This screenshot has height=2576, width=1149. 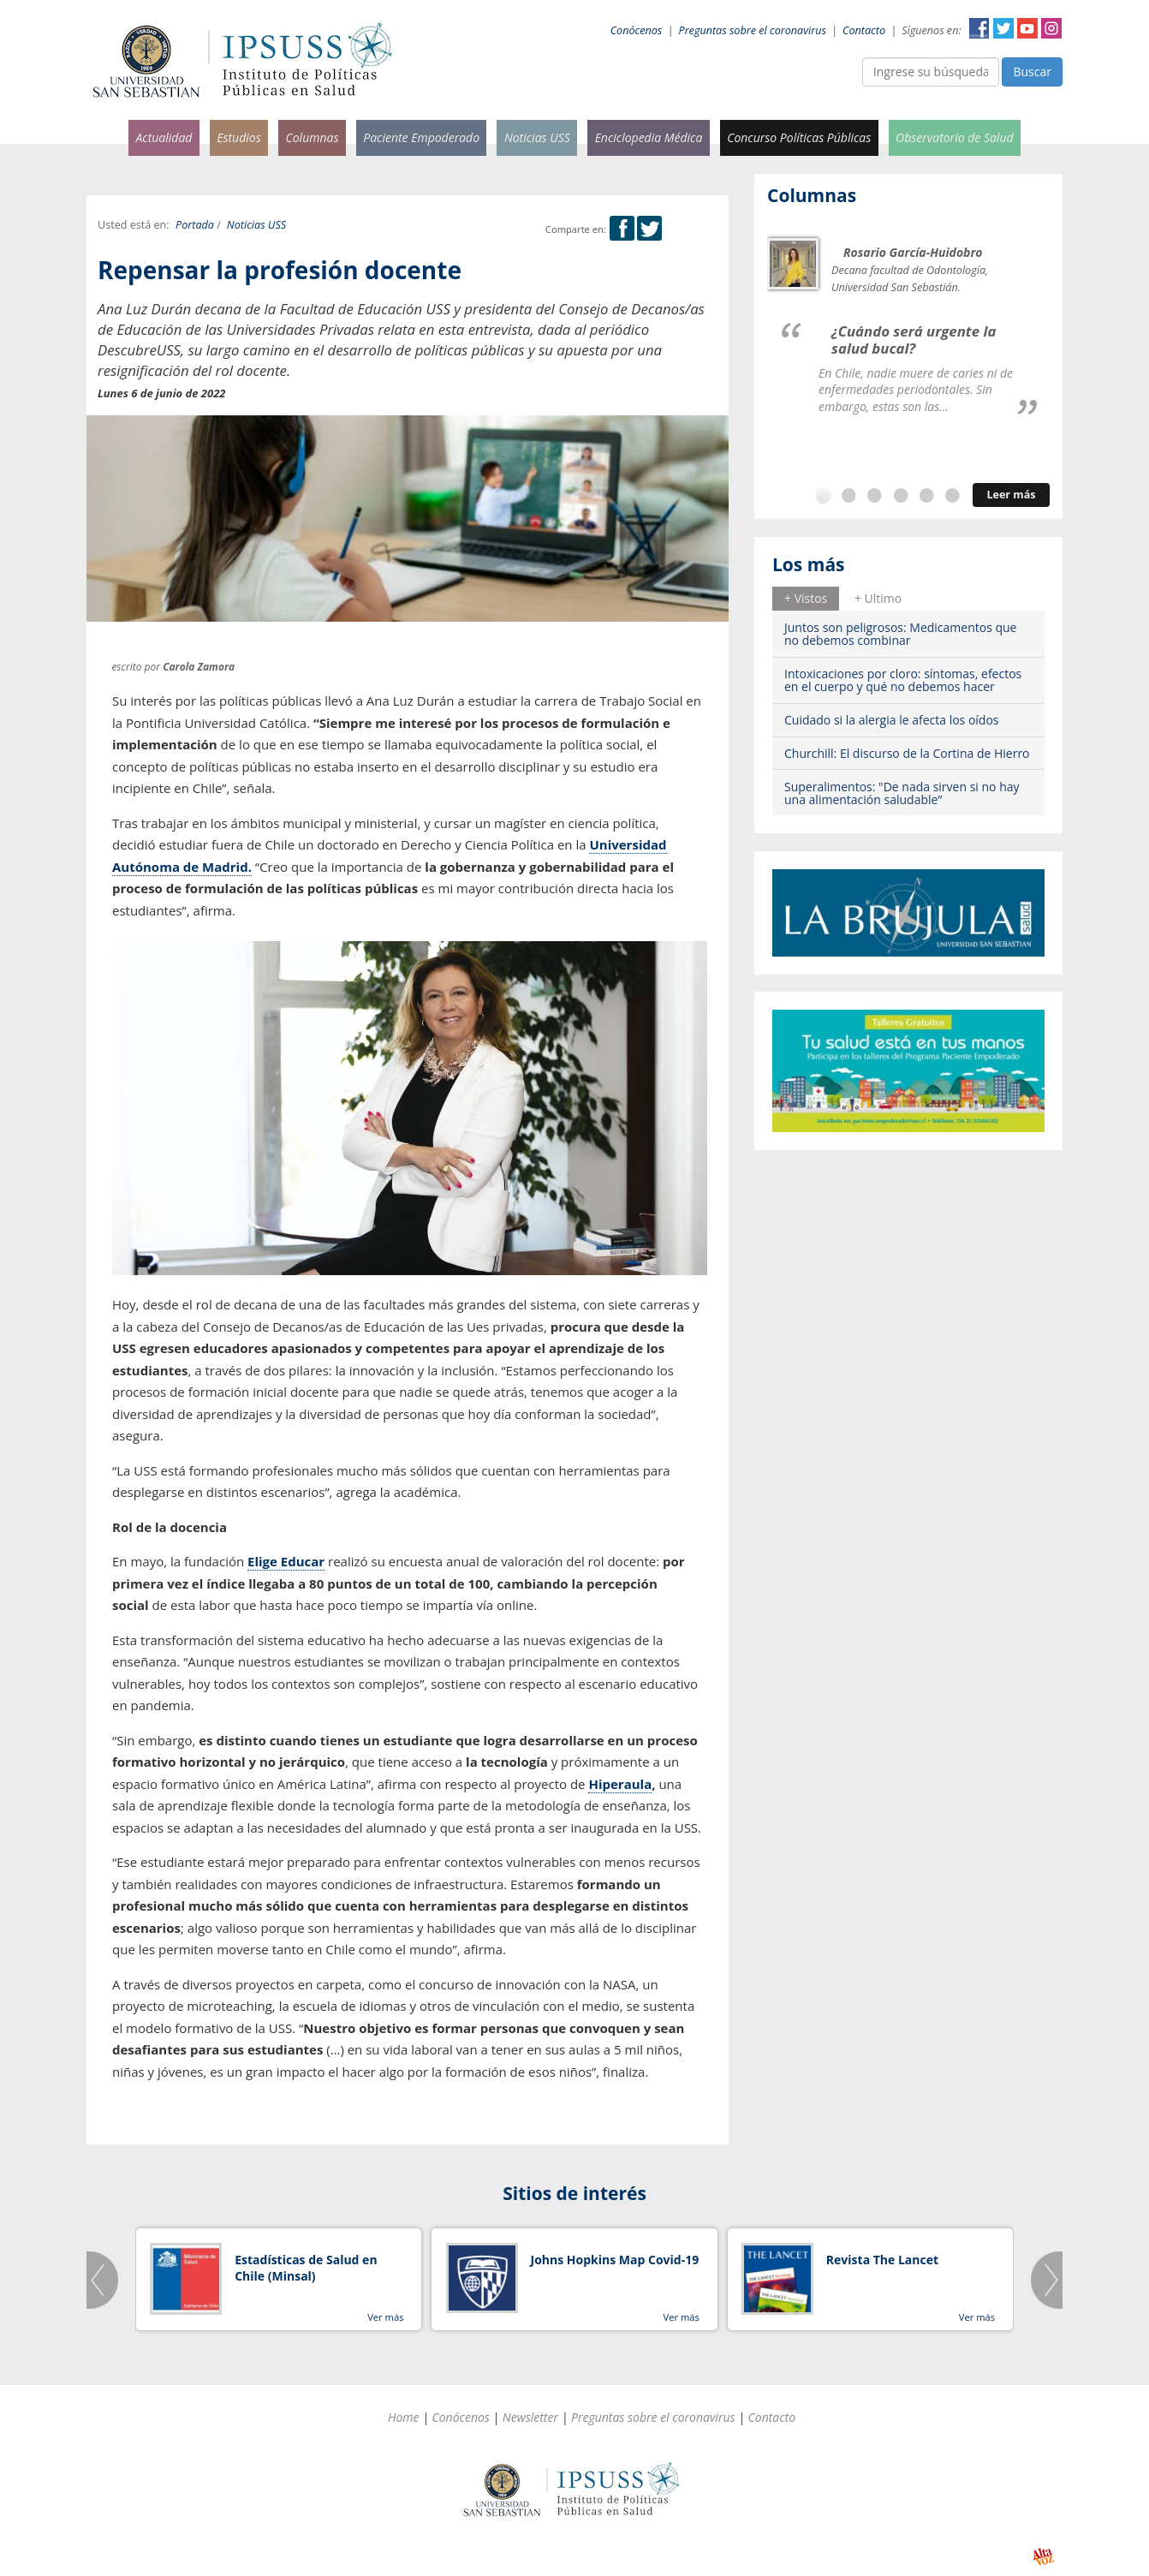 What do you see at coordinates (900, 633) in the screenshot?
I see `Juntos son peligrosos: Medicamentos que no debemos combinar` at bounding box center [900, 633].